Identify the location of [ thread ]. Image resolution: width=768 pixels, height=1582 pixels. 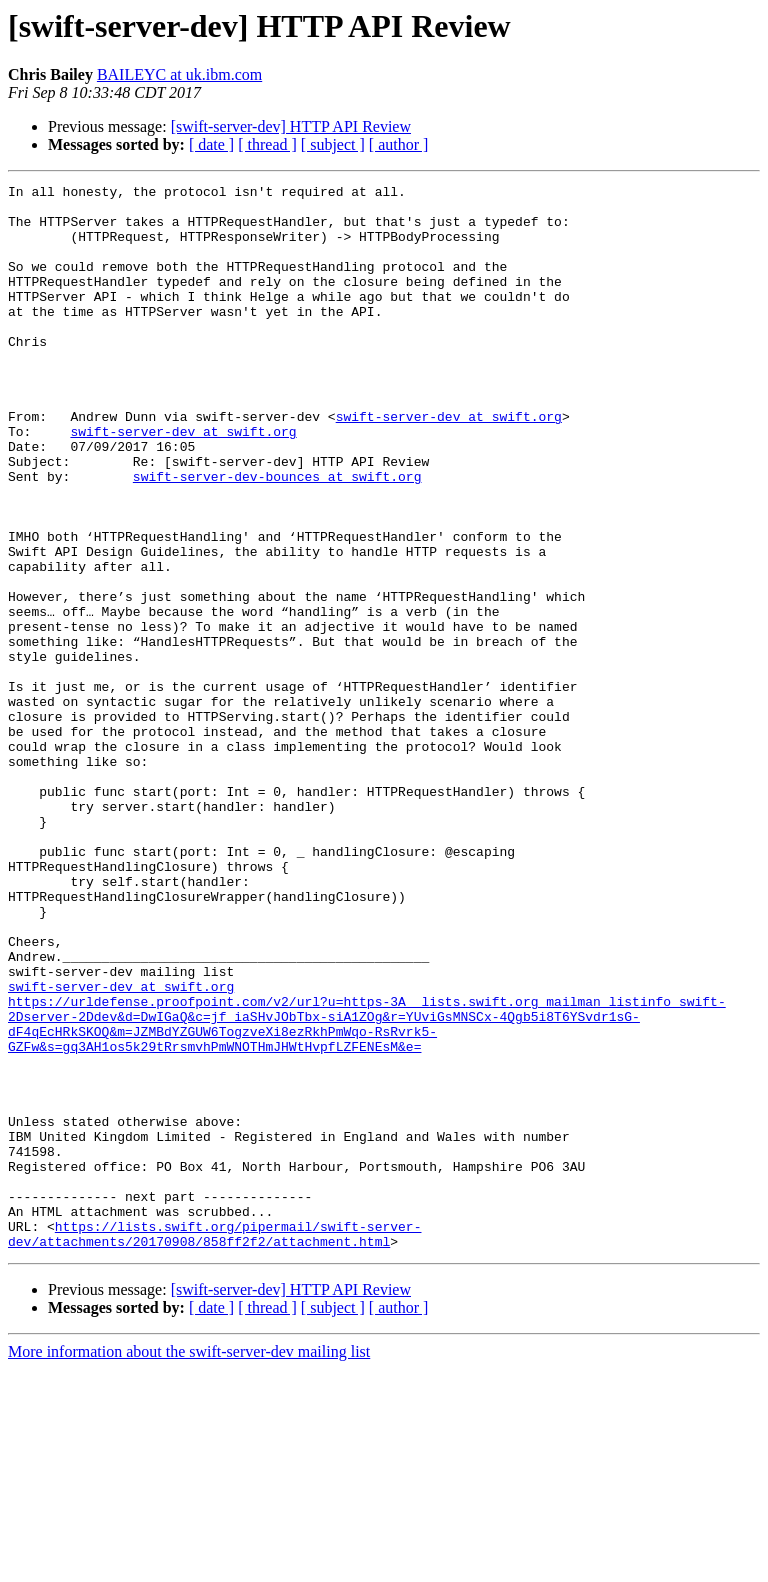
(267, 144).